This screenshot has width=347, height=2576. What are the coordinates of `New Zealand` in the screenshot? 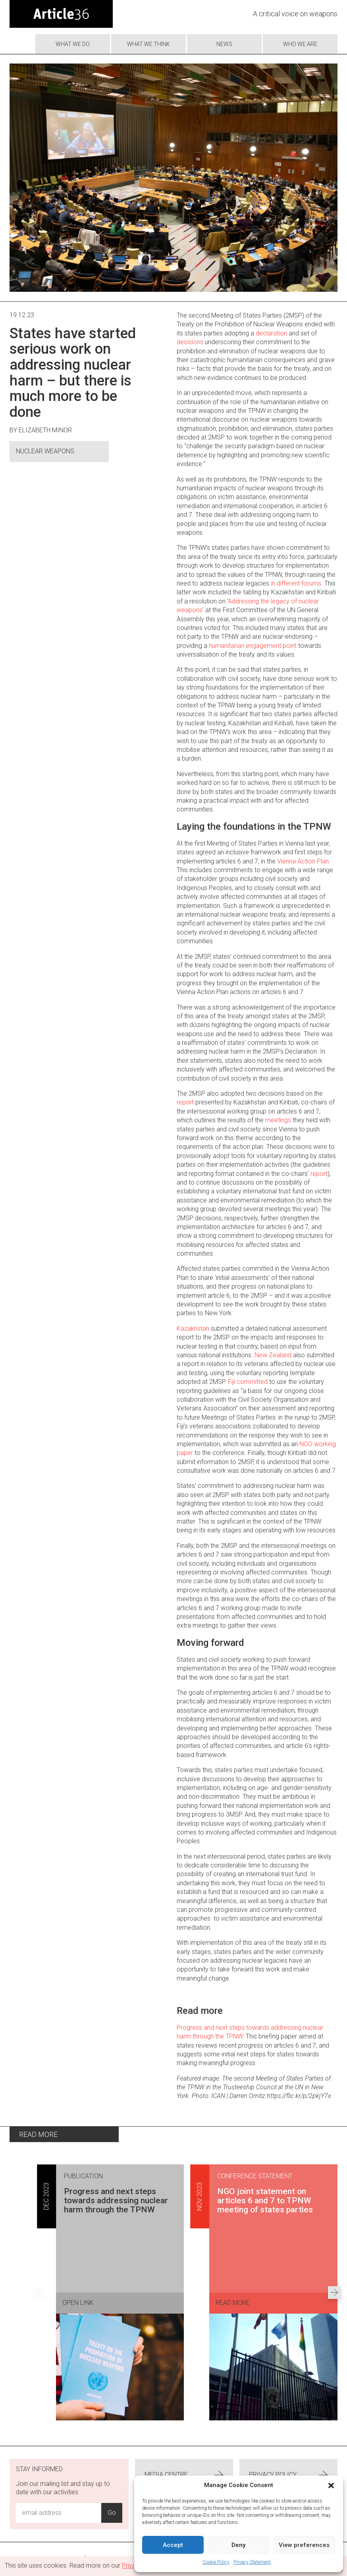 It's located at (272, 1355).